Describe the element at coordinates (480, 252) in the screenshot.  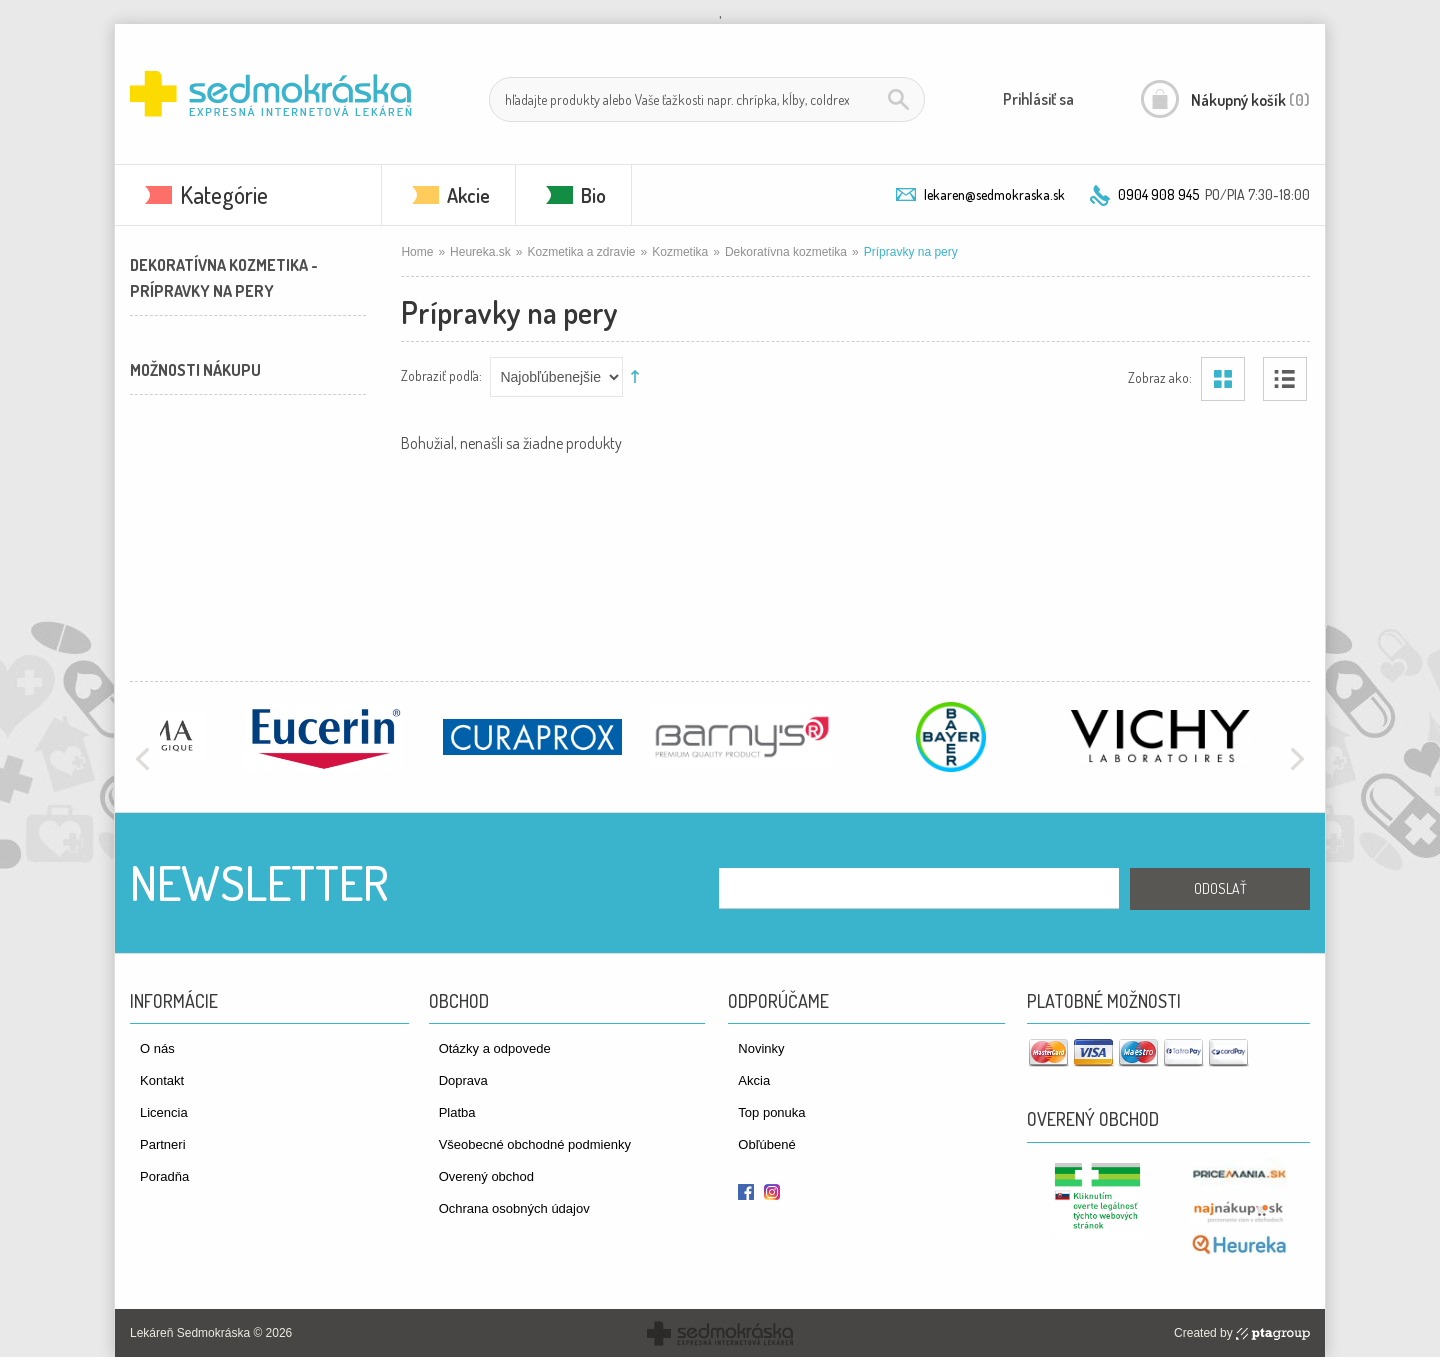
I see `Heureka.sk` at that location.